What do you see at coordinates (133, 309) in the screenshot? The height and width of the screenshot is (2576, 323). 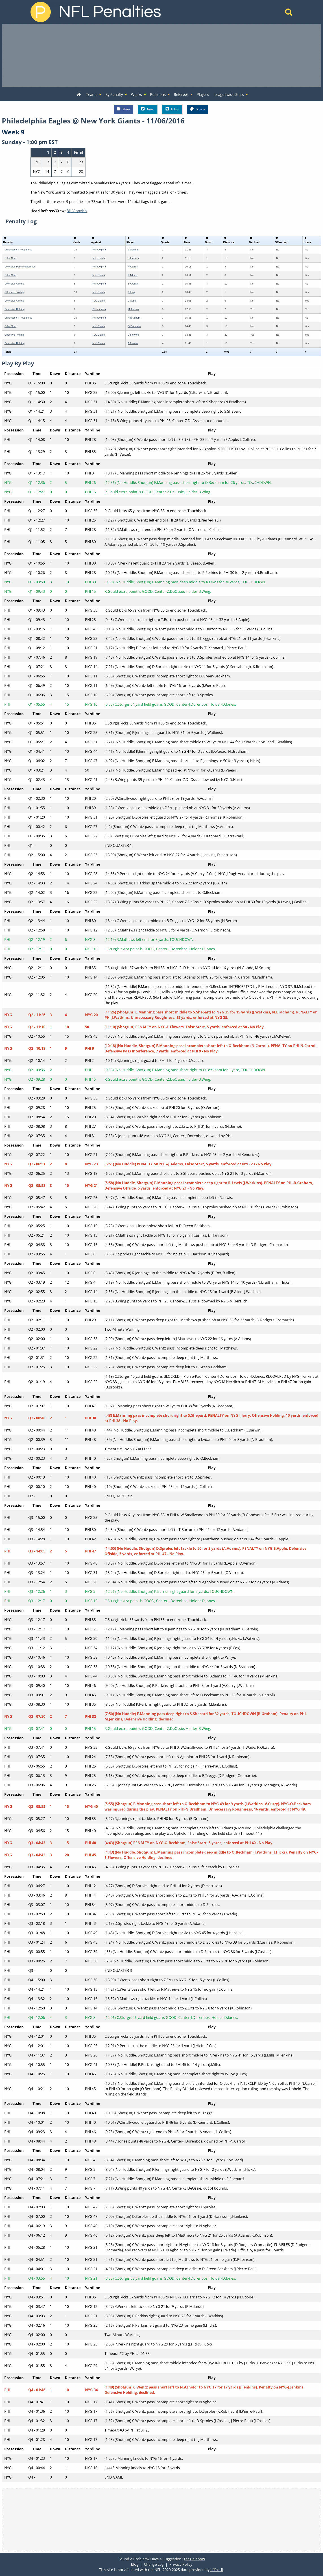 I see `M.Jenkins` at bounding box center [133, 309].